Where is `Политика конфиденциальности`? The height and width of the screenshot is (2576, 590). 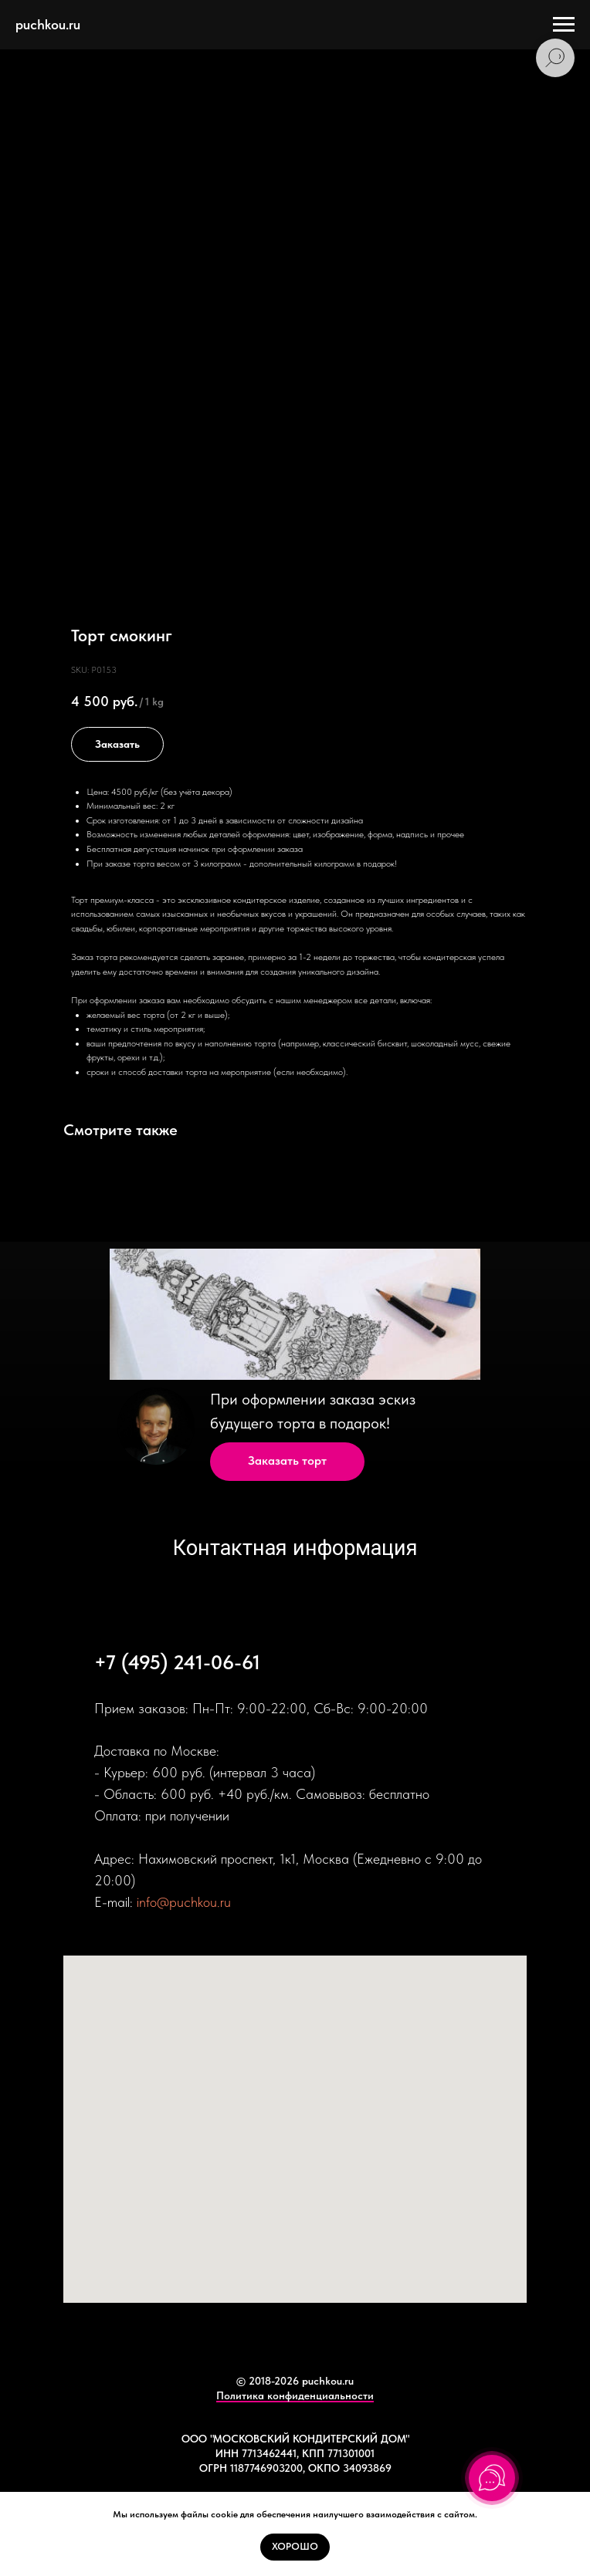
Политика конфиденциальности is located at coordinates (295, 2395).